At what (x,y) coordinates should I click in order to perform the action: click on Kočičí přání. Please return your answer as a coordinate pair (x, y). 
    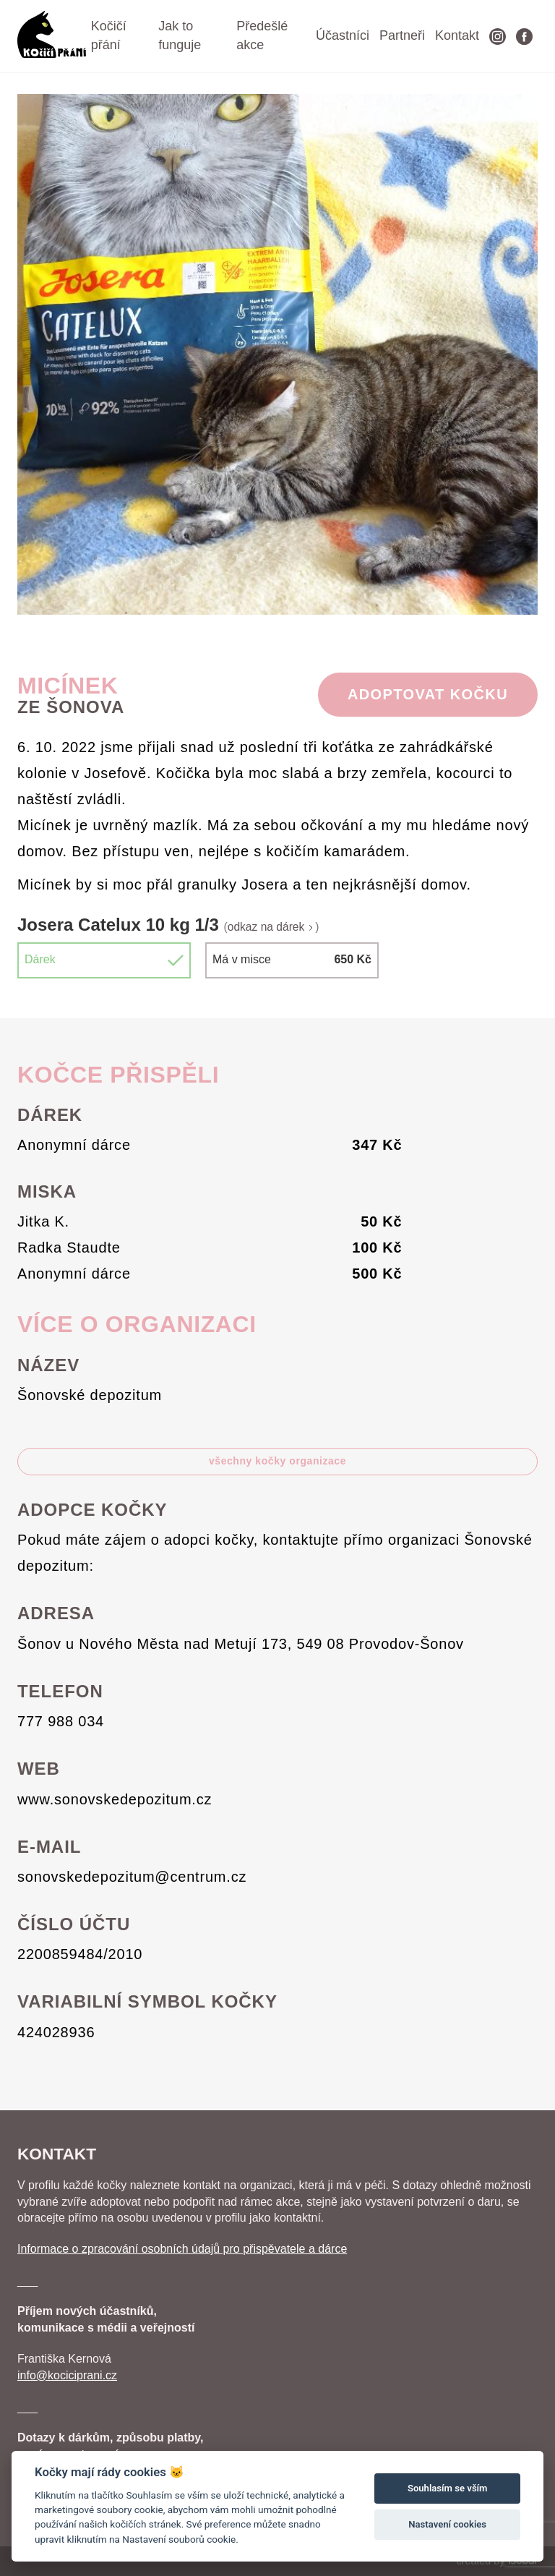
    Looking at the image, I should click on (108, 35).